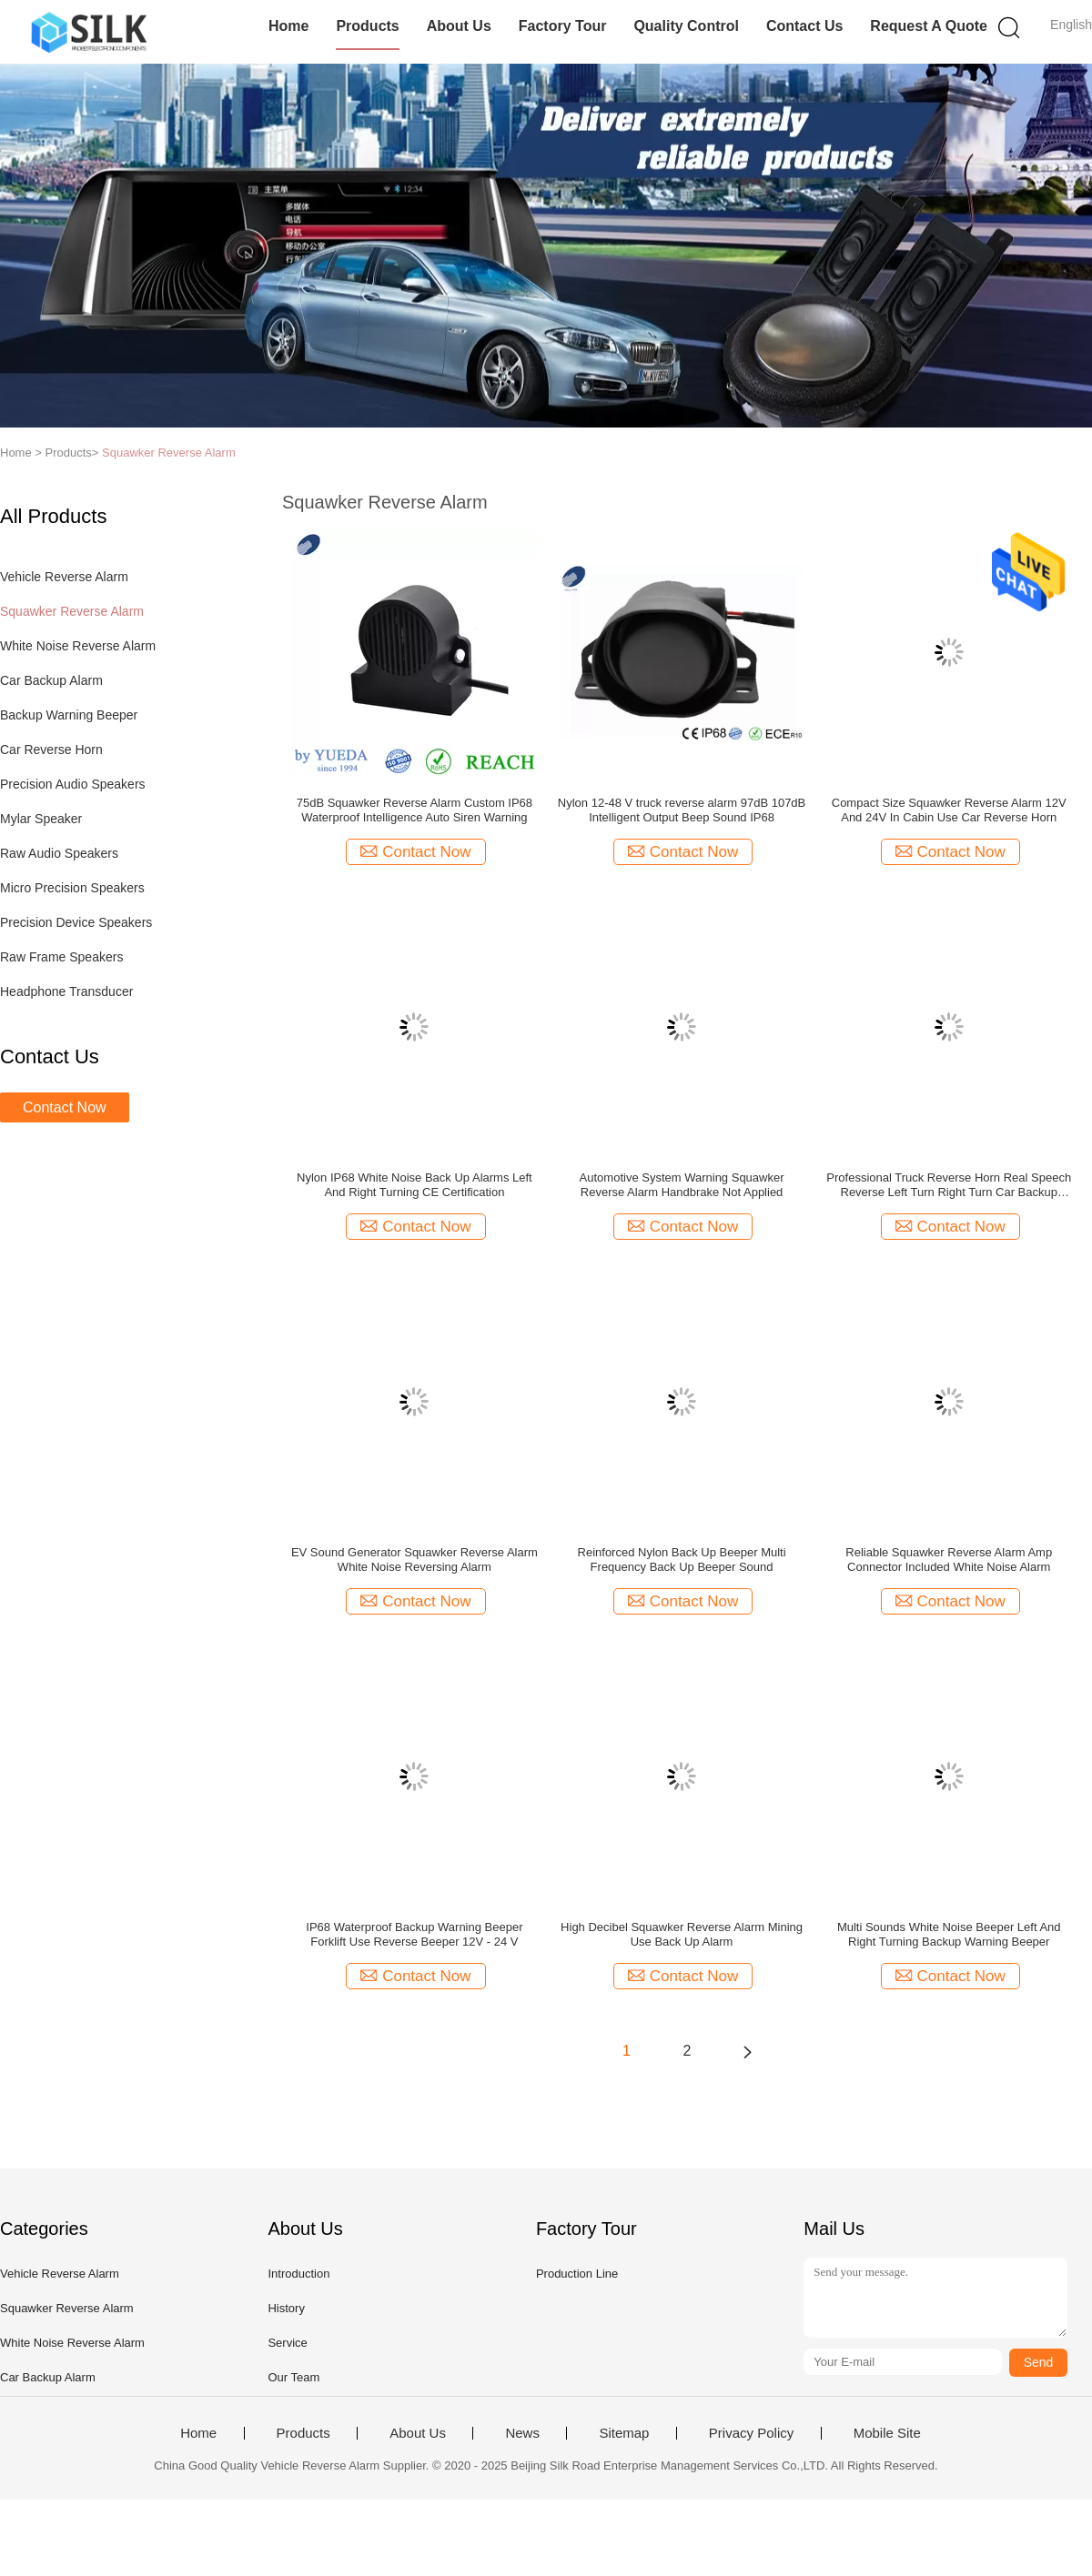 The width and height of the screenshot is (1092, 2576). Describe the element at coordinates (686, 26) in the screenshot. I see `Quality Control` at that location.